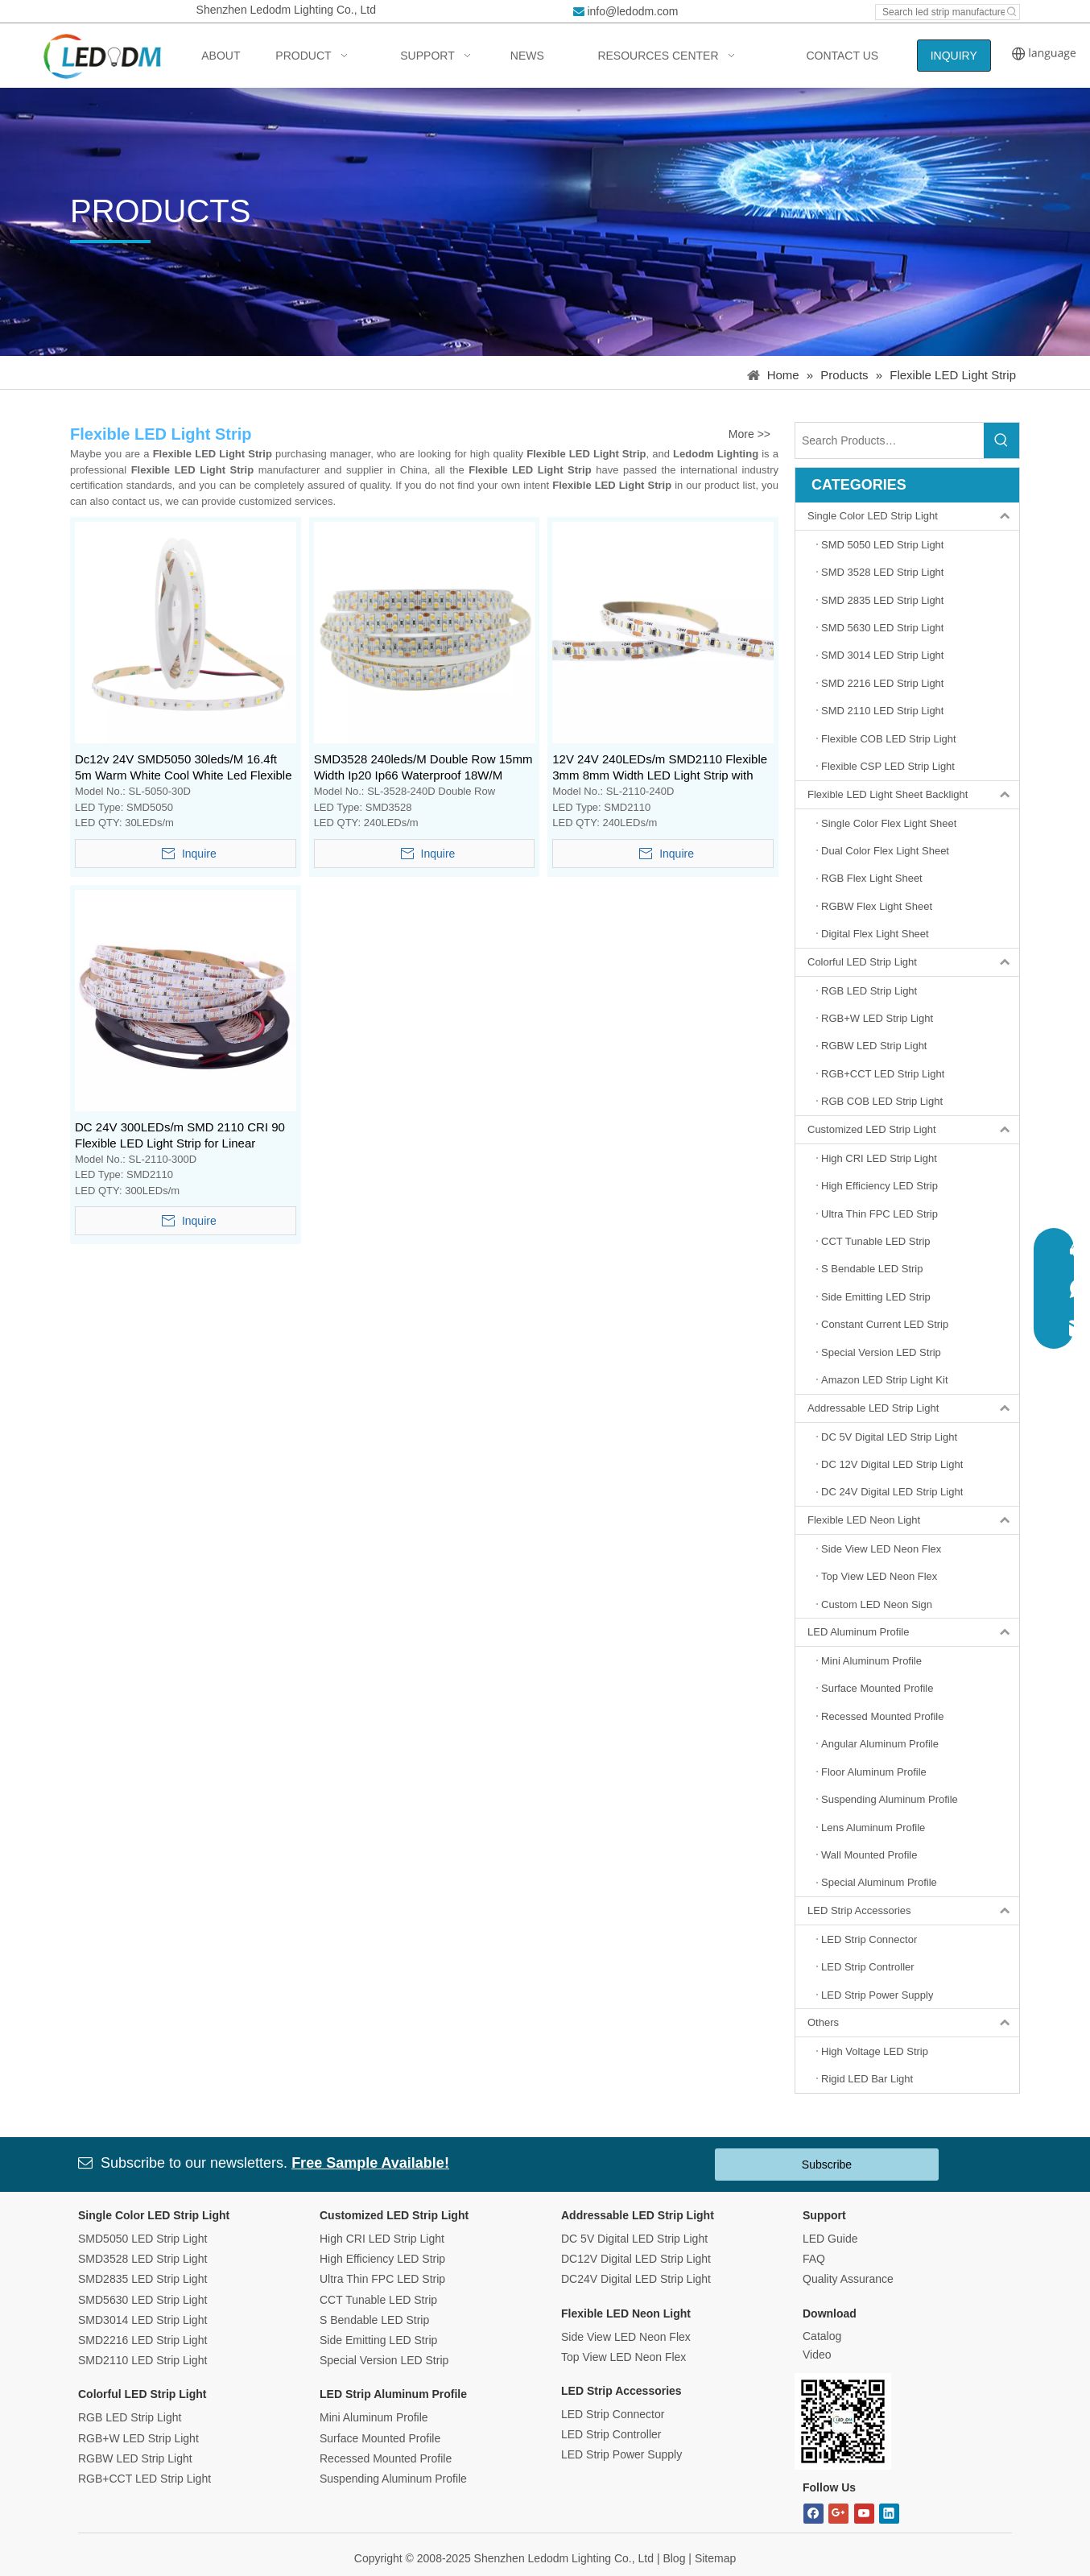 This screenshot has width=1090, height=2576. What do you see at coordinates (183, 768) in the screenshot?
I see `Dc12v 24V SMD5050 30leds/M 16.4ft 5m Warm White Cool White Led Flexible Strip Light` at bounding box center [183, 768].